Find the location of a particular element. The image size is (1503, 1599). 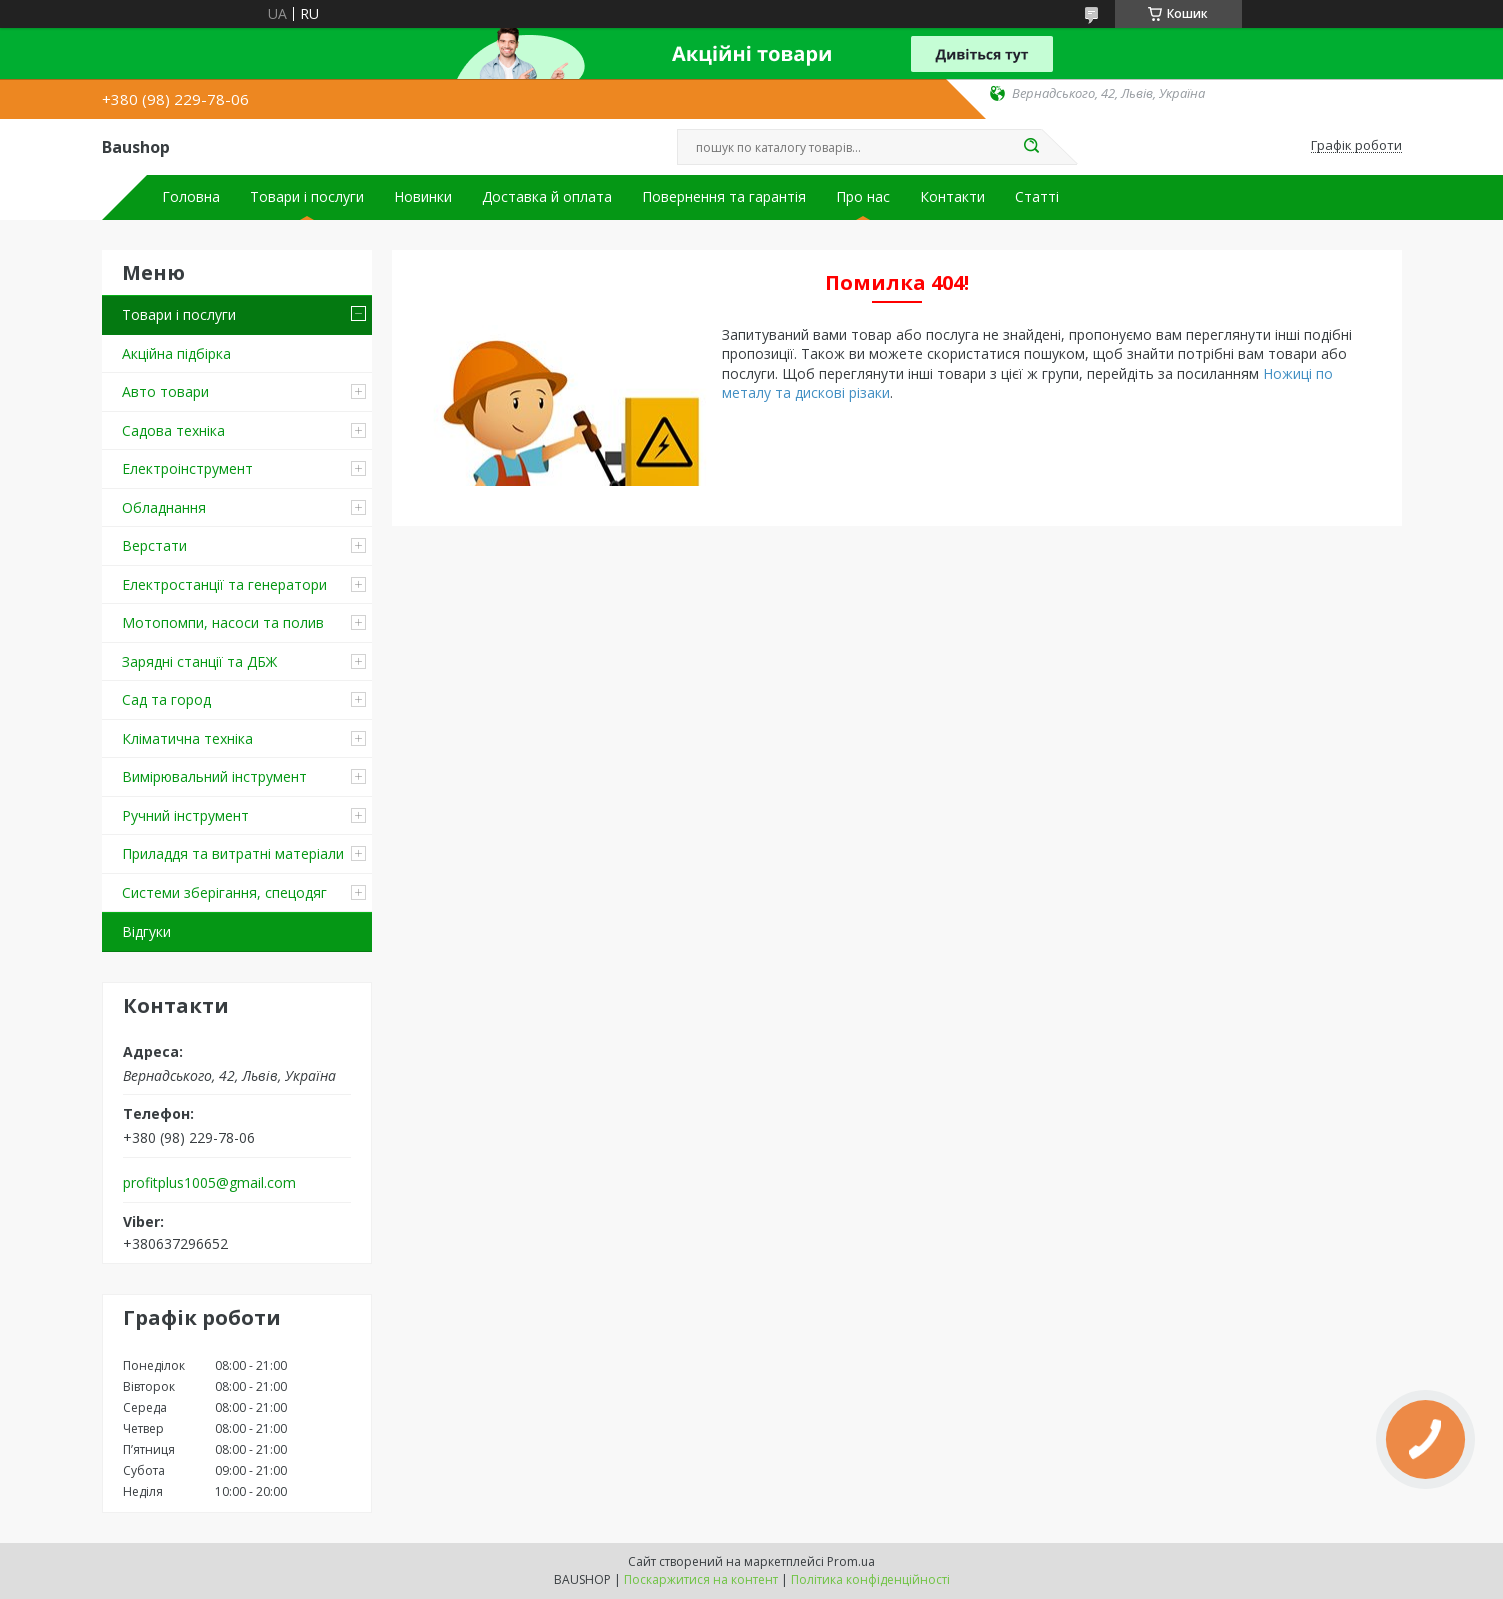

Prom.ua is located at coordinates (851, 1561).